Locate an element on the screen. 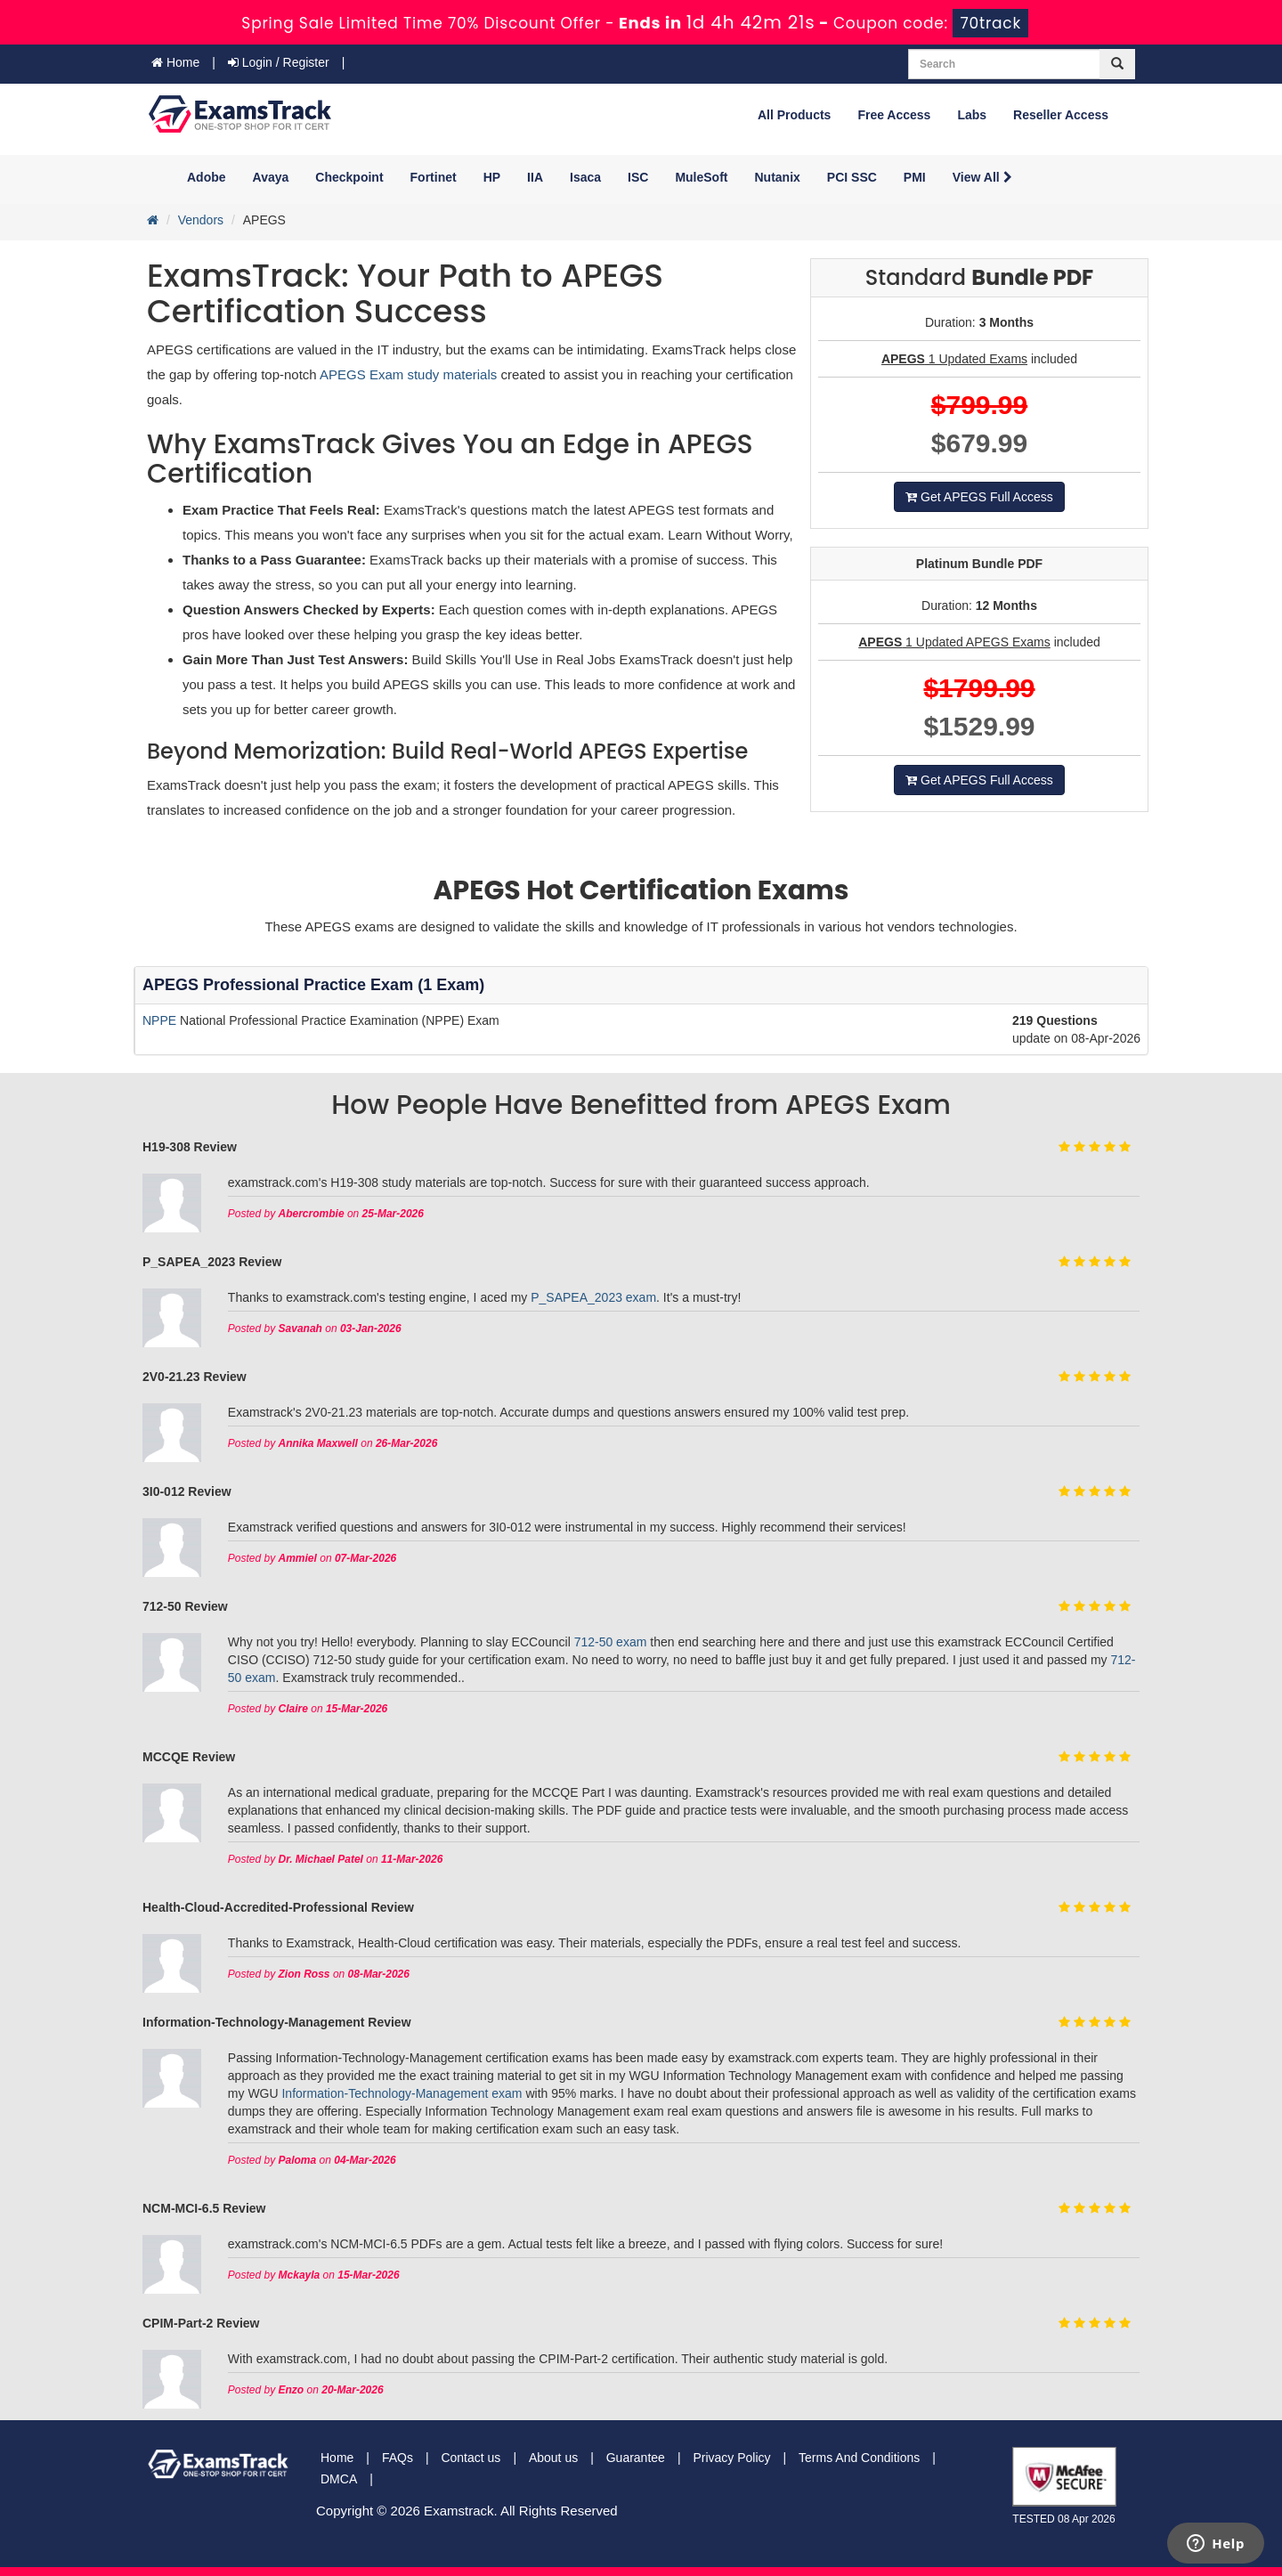 The width and height of the screenshot is (1282, 2576). All Products is located at coordinates (794, 115).